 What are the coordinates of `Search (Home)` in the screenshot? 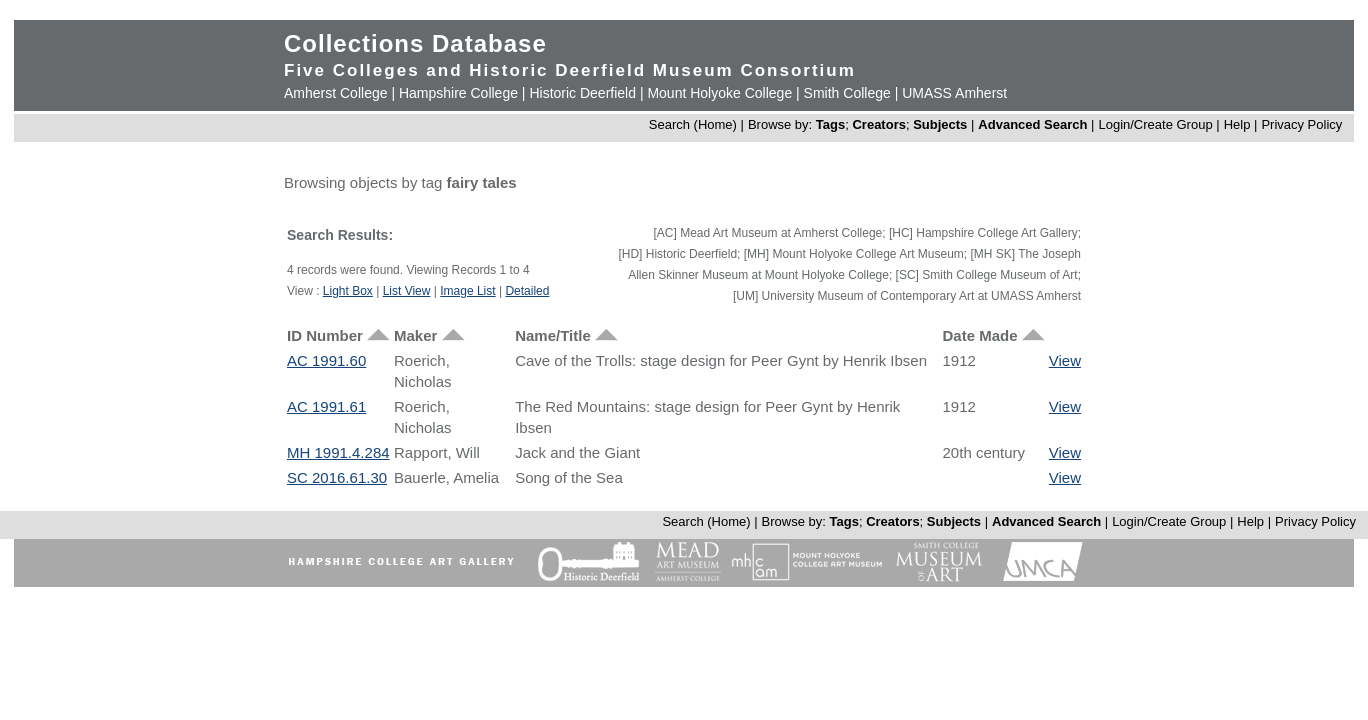 It's located at (693, 124).